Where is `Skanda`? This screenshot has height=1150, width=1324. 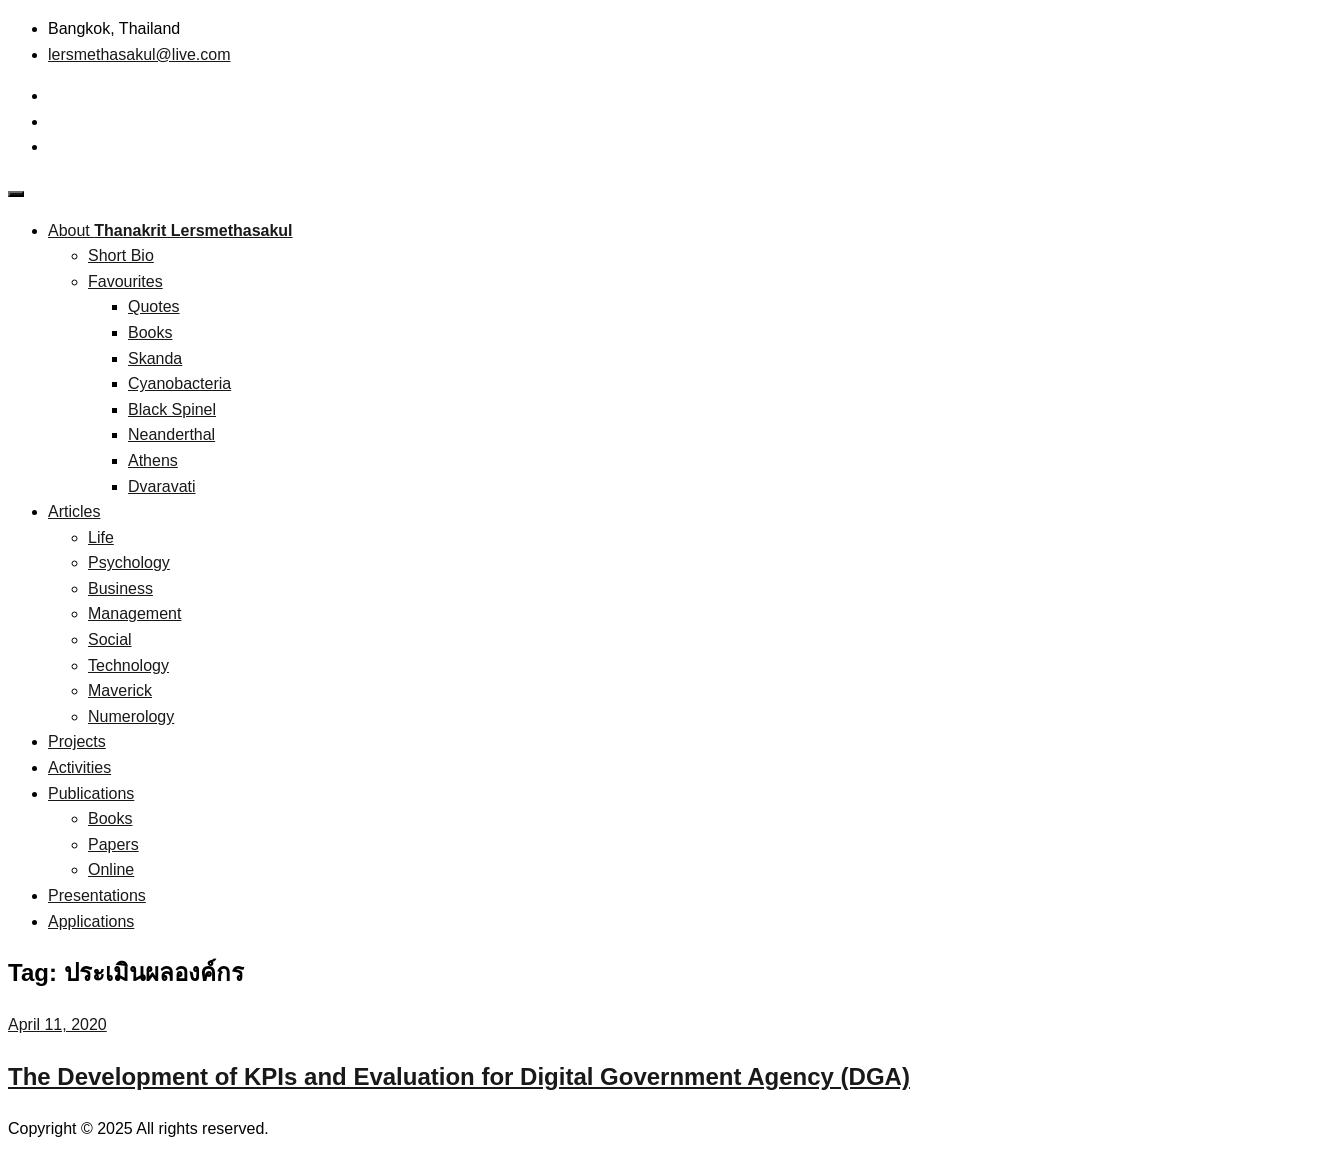
Skanda is located at coordinates (155, 358).